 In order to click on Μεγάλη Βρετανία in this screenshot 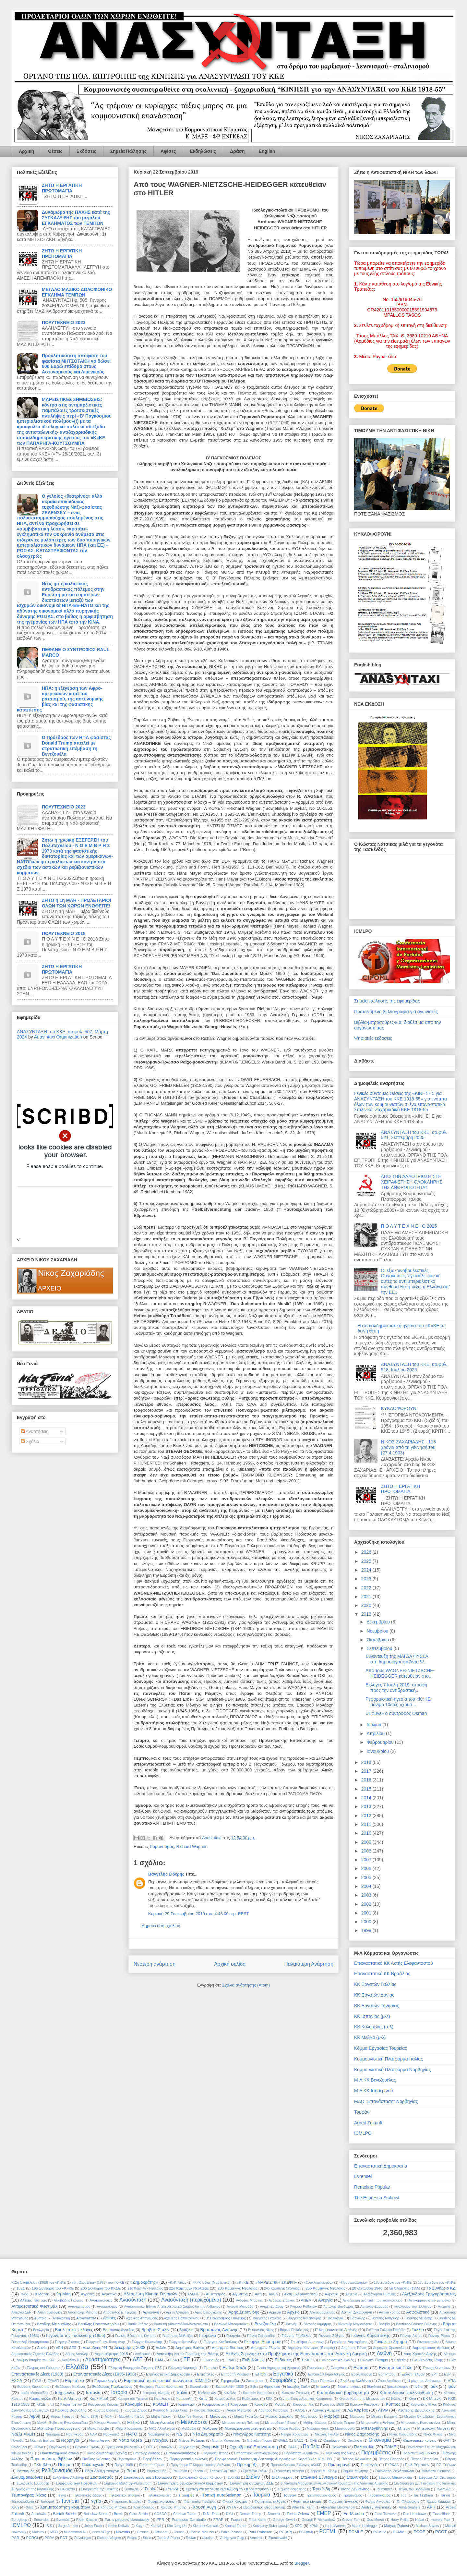, I will do `click(384, 2416)`.